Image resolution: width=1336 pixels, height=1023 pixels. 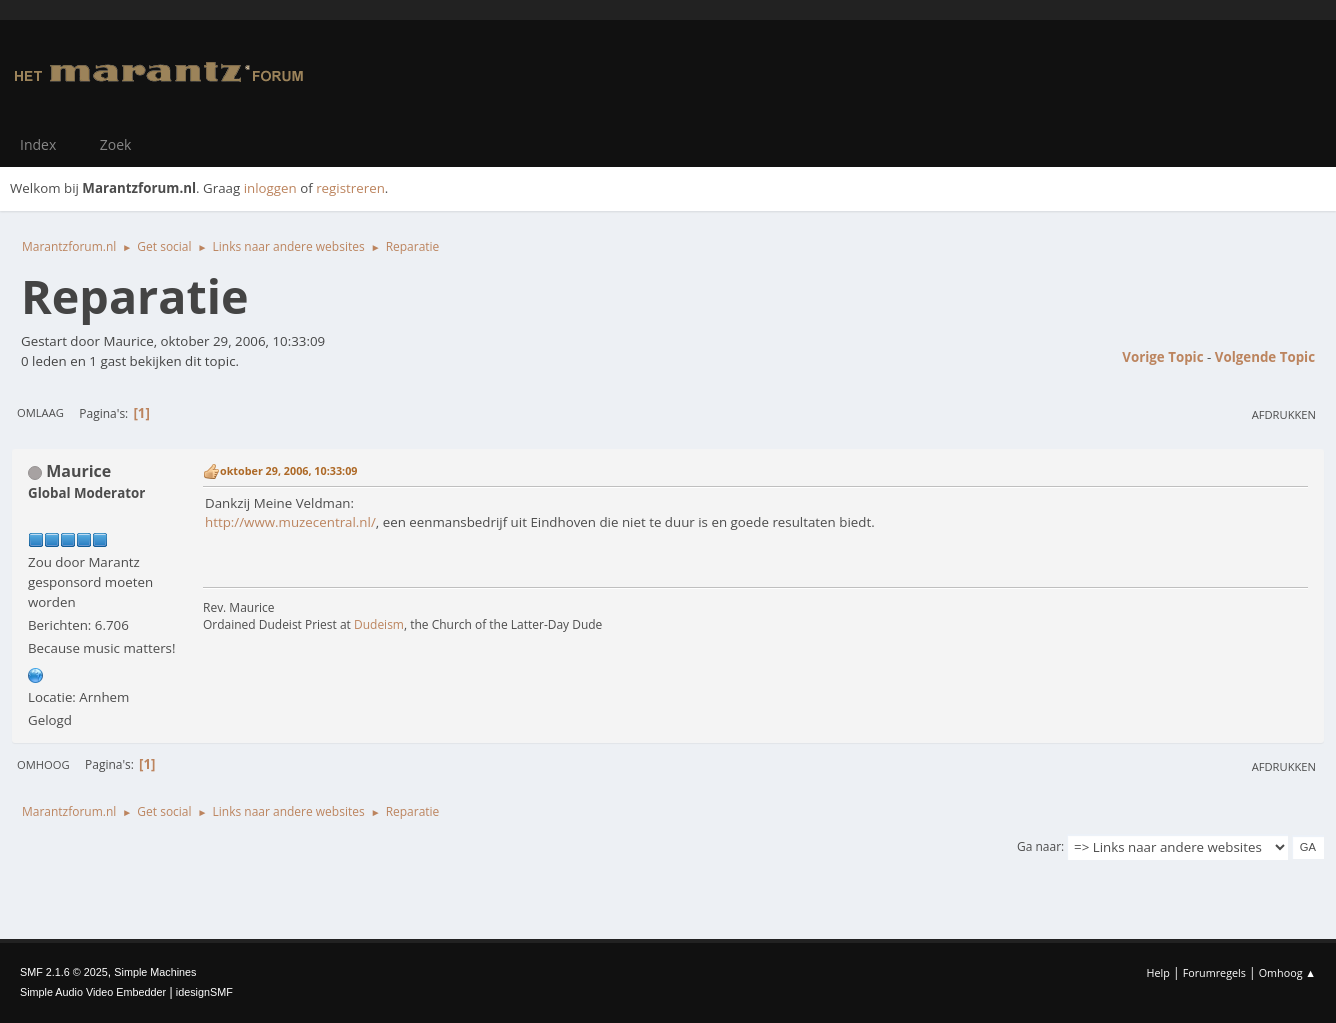 I want to click on Omhoog ▲, so click(x=1287, y=972).